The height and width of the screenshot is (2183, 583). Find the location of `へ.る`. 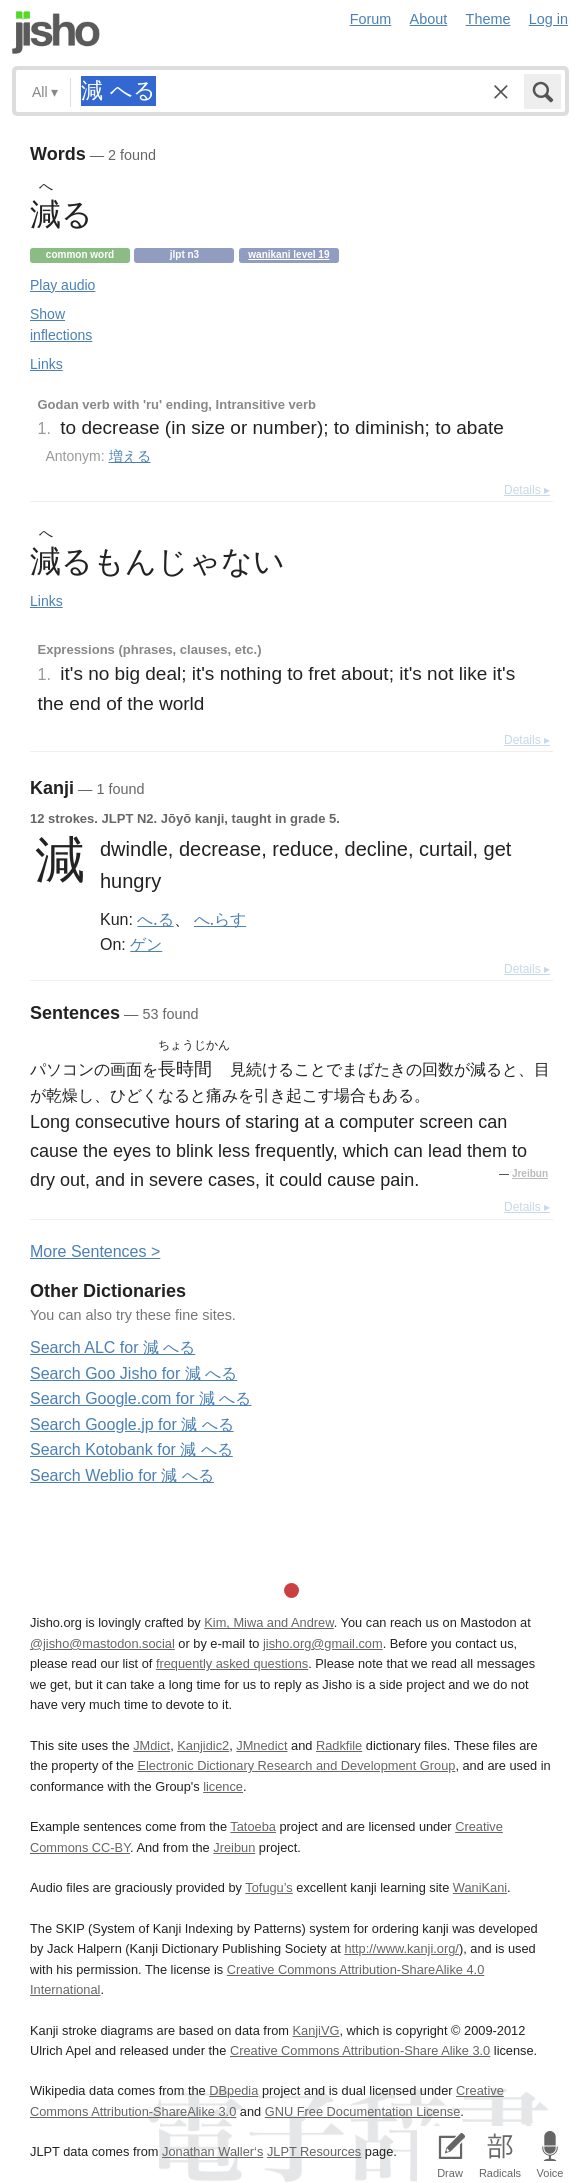

へ.る is located at coordinates (155, 919).